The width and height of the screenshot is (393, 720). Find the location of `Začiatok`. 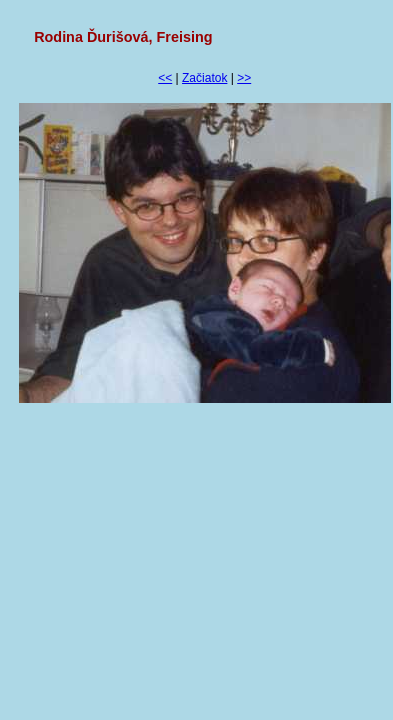

Začiatok is located at coordinates (204, 78).